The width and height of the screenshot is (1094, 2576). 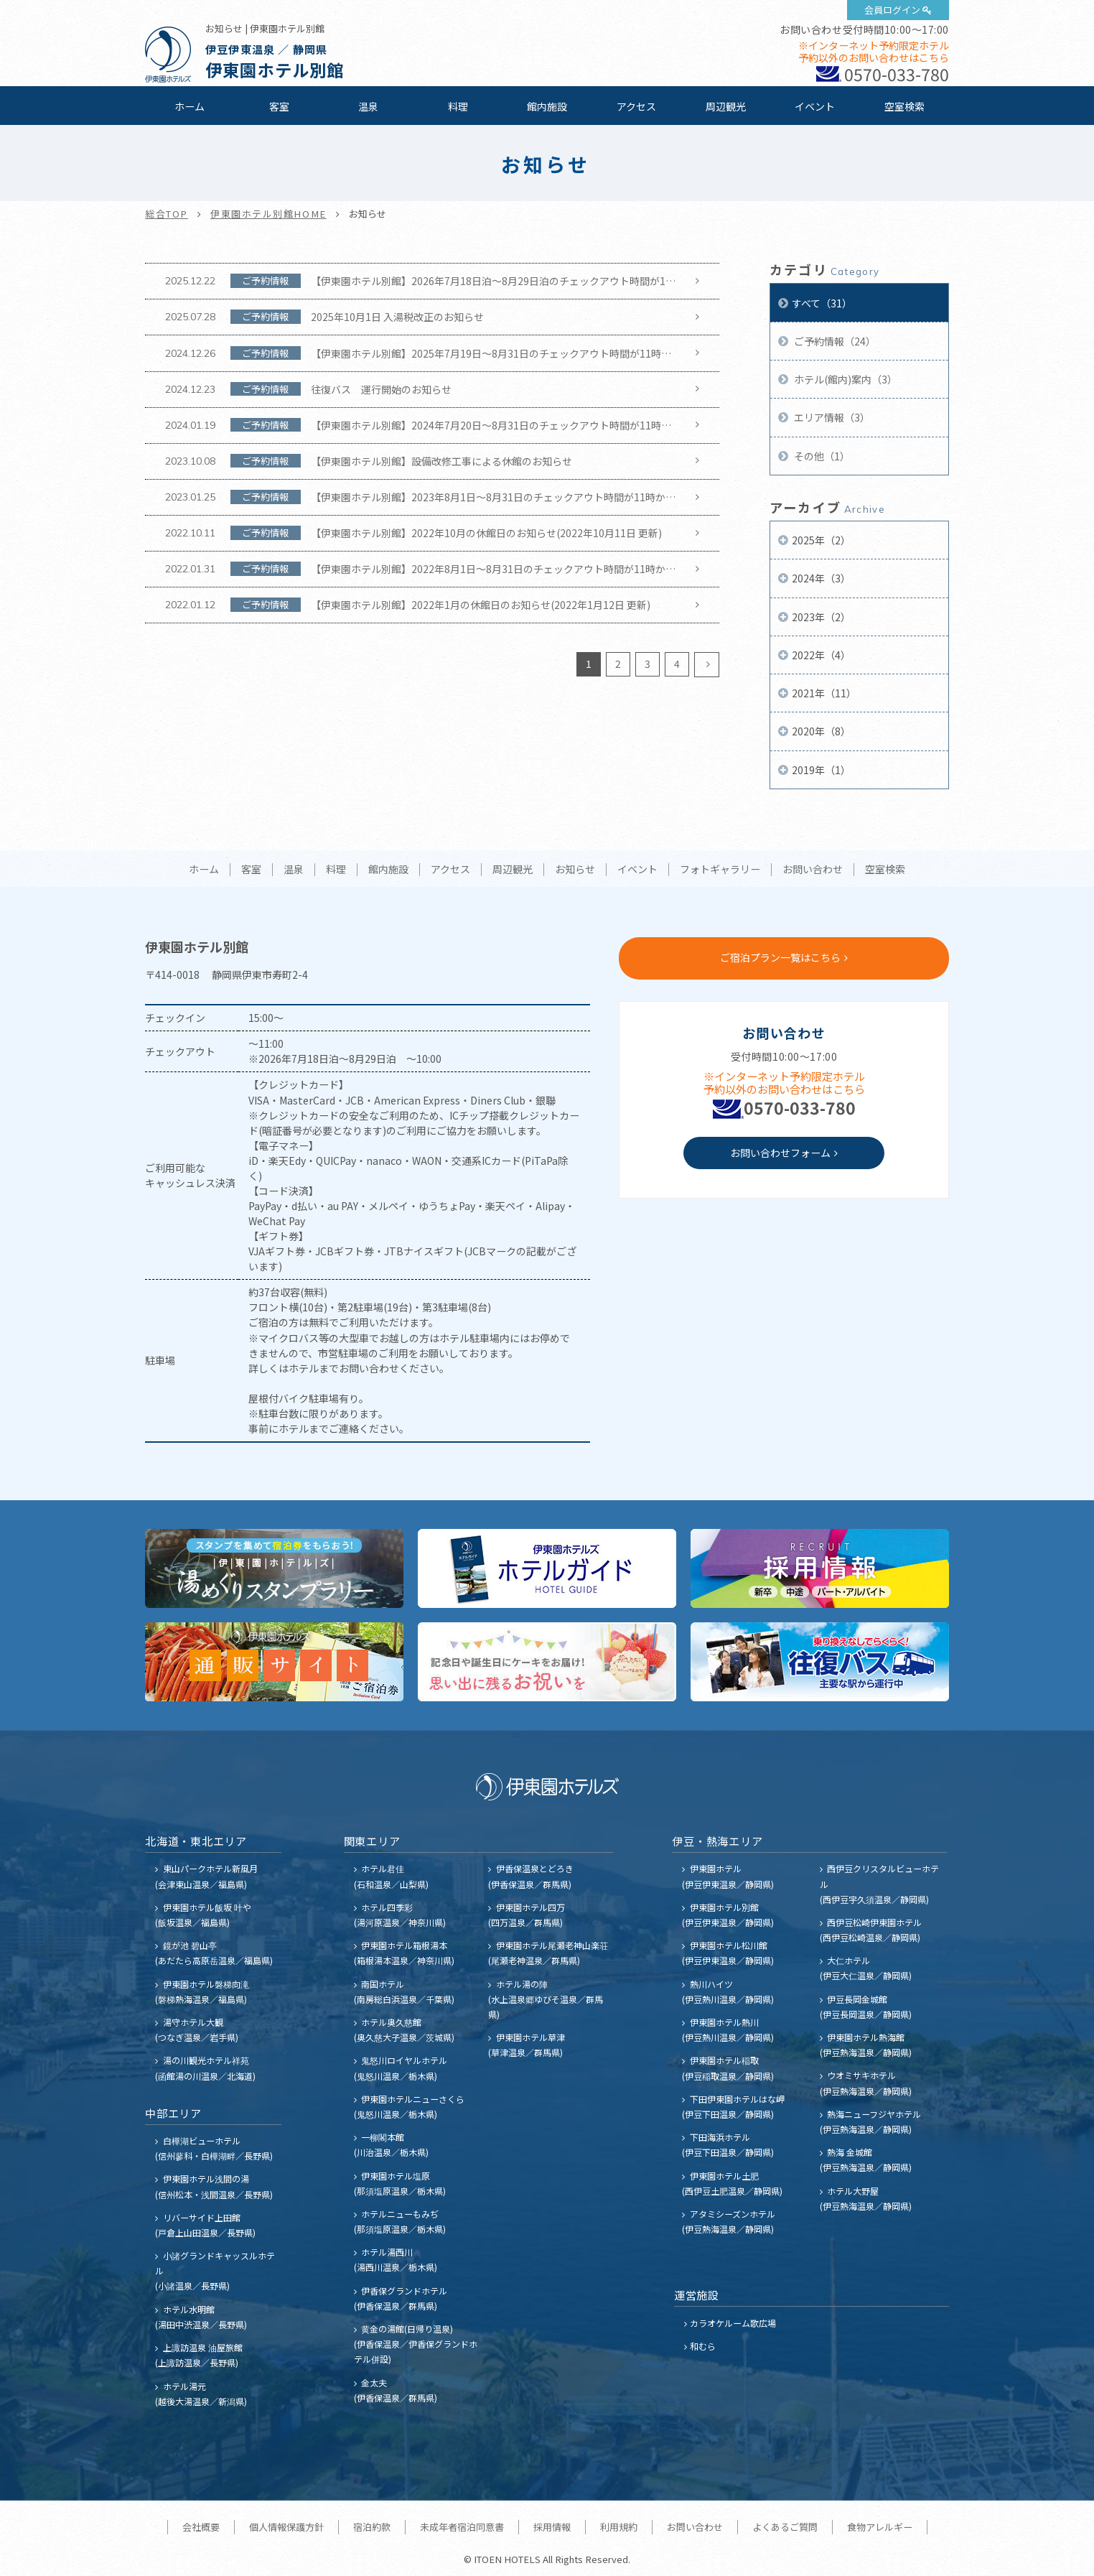 I want to click on イベント, so click(x=815, y=106).